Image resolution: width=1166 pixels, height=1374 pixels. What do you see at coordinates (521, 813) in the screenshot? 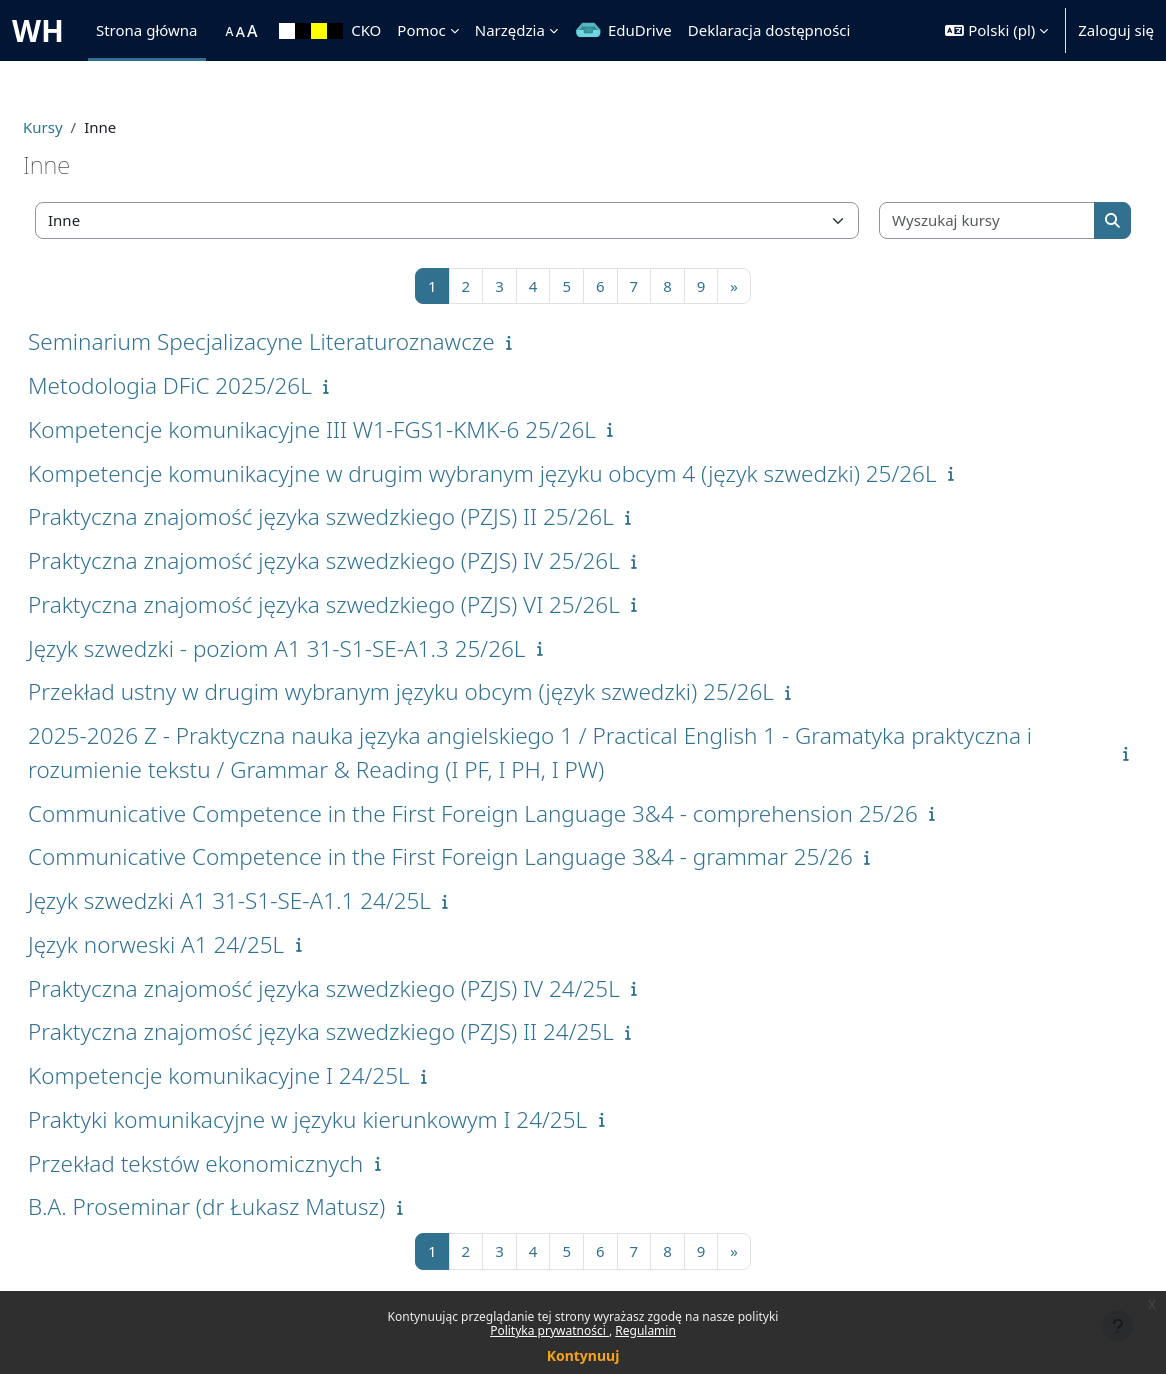
I see `Communicative Competence in the First Foreign Language 3&4 - comprehension 25/26` at bounding box center [521, 813].